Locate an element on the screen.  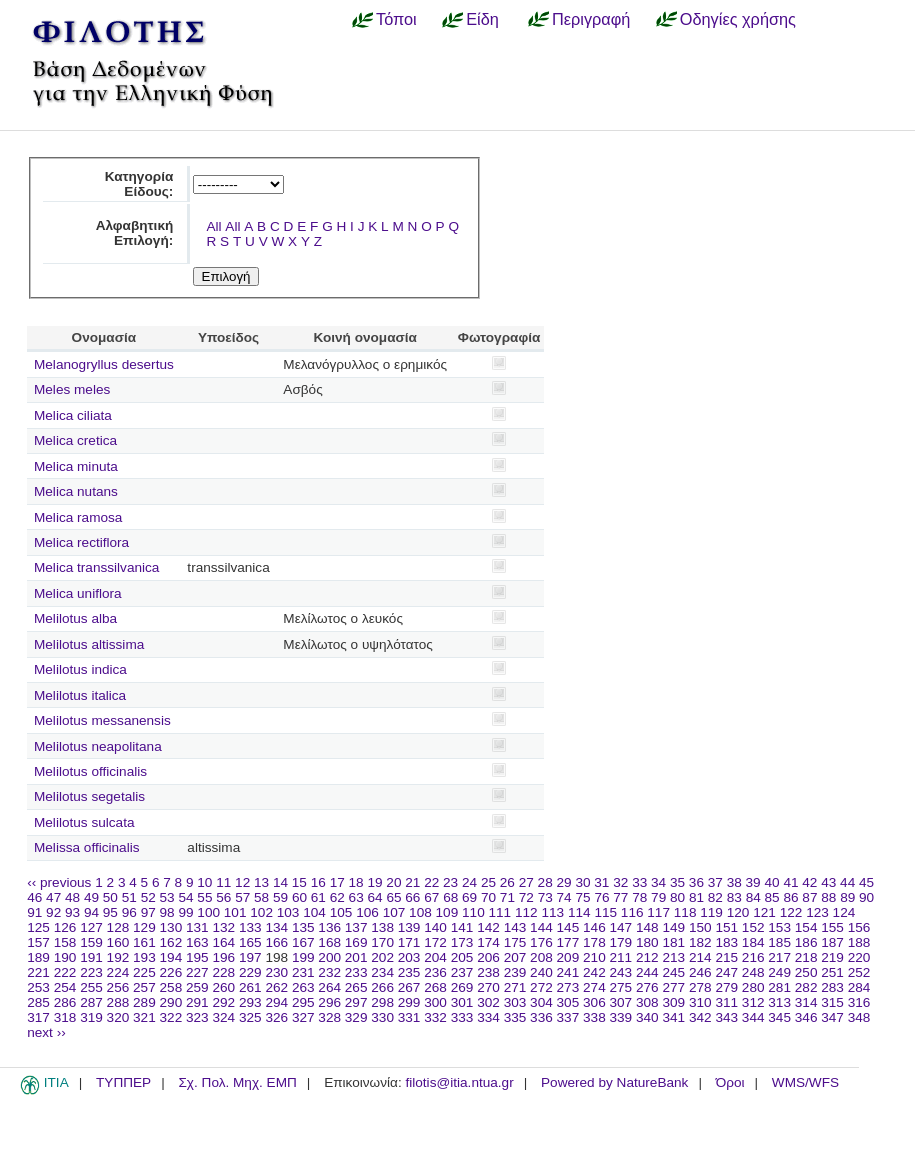
Powered by NatureBank is located at coordinates (614, 1082).